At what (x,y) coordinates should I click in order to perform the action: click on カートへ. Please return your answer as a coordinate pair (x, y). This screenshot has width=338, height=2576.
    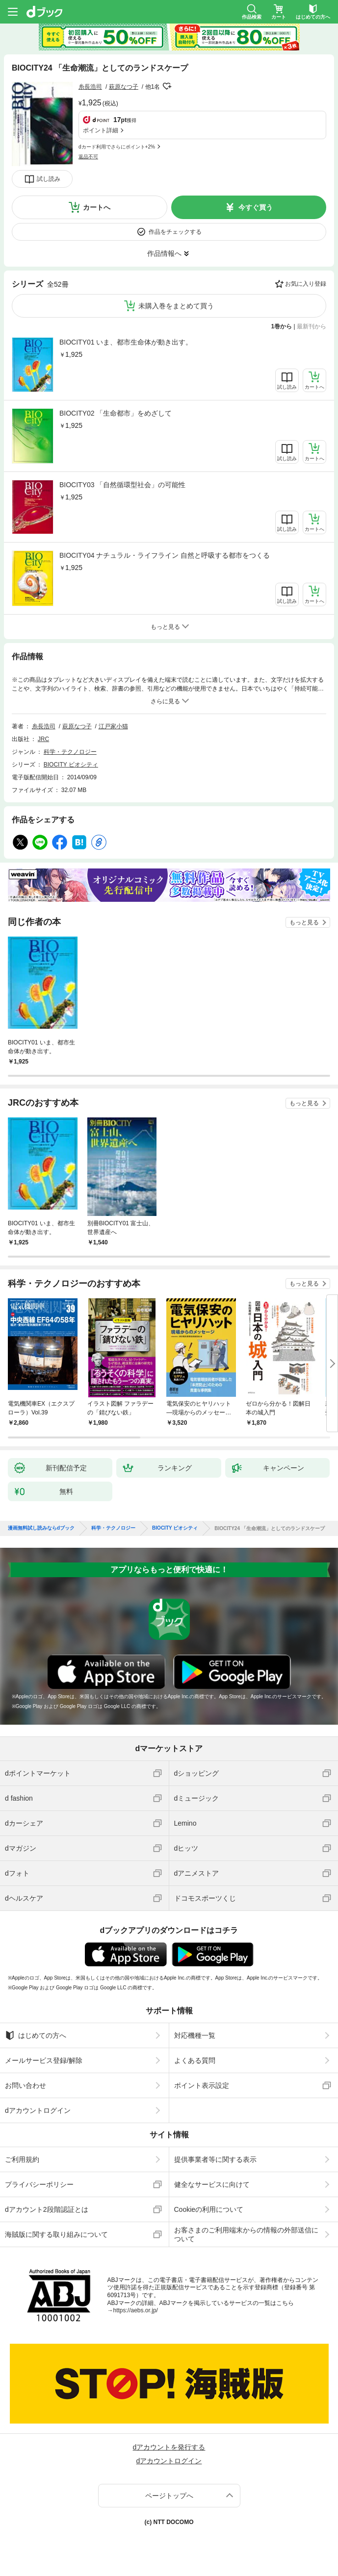
    Looking at the image, I should click on (96, 207).